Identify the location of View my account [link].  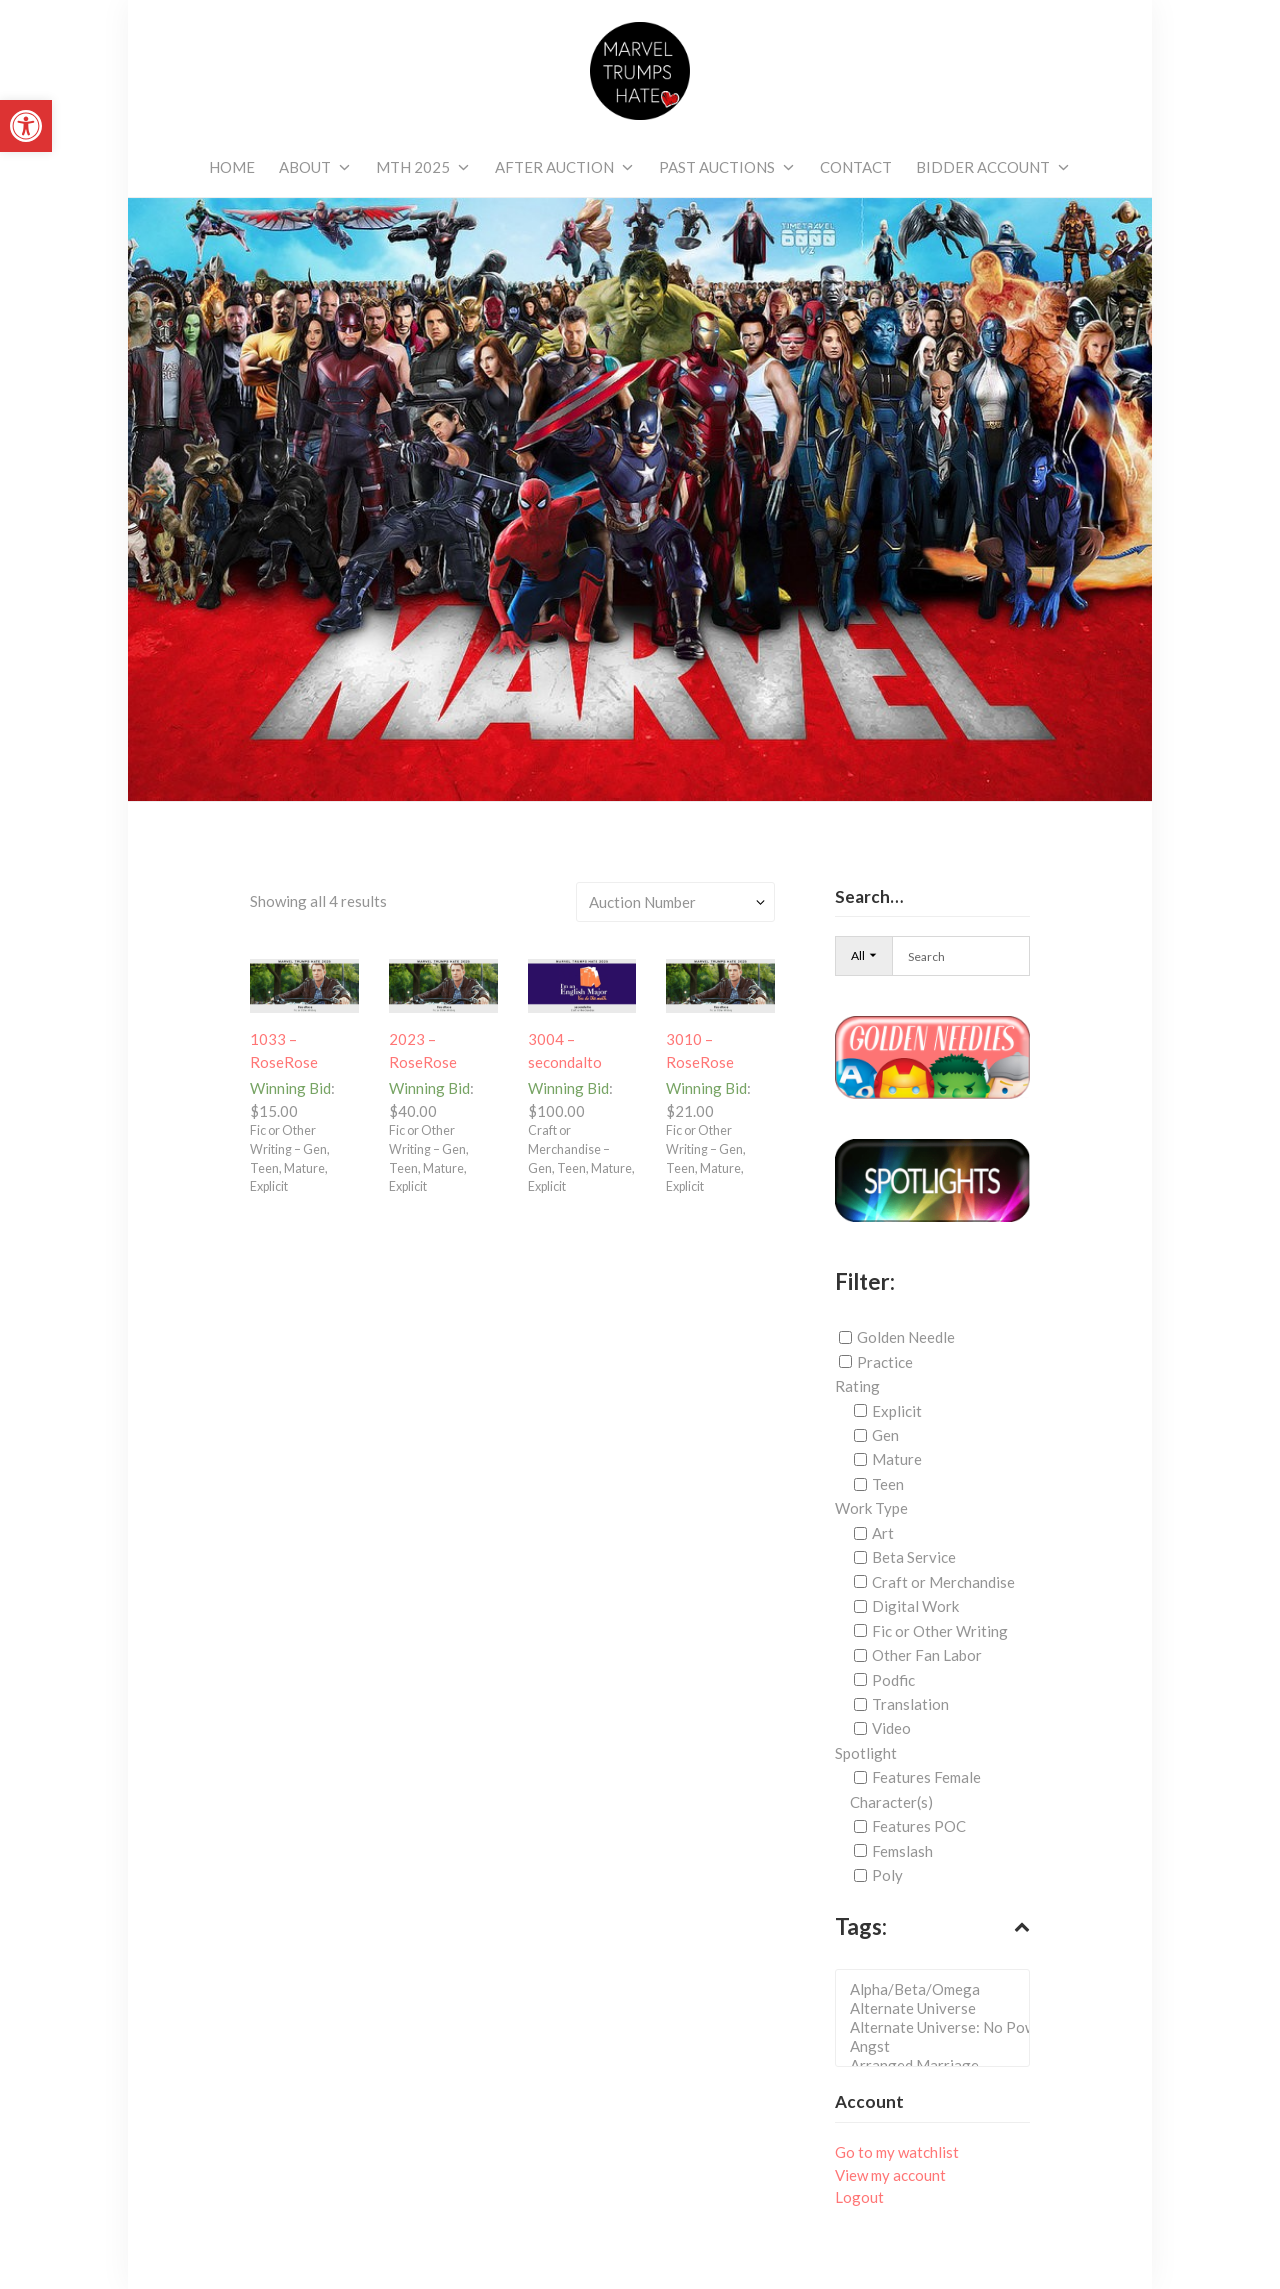
(890, 2175).